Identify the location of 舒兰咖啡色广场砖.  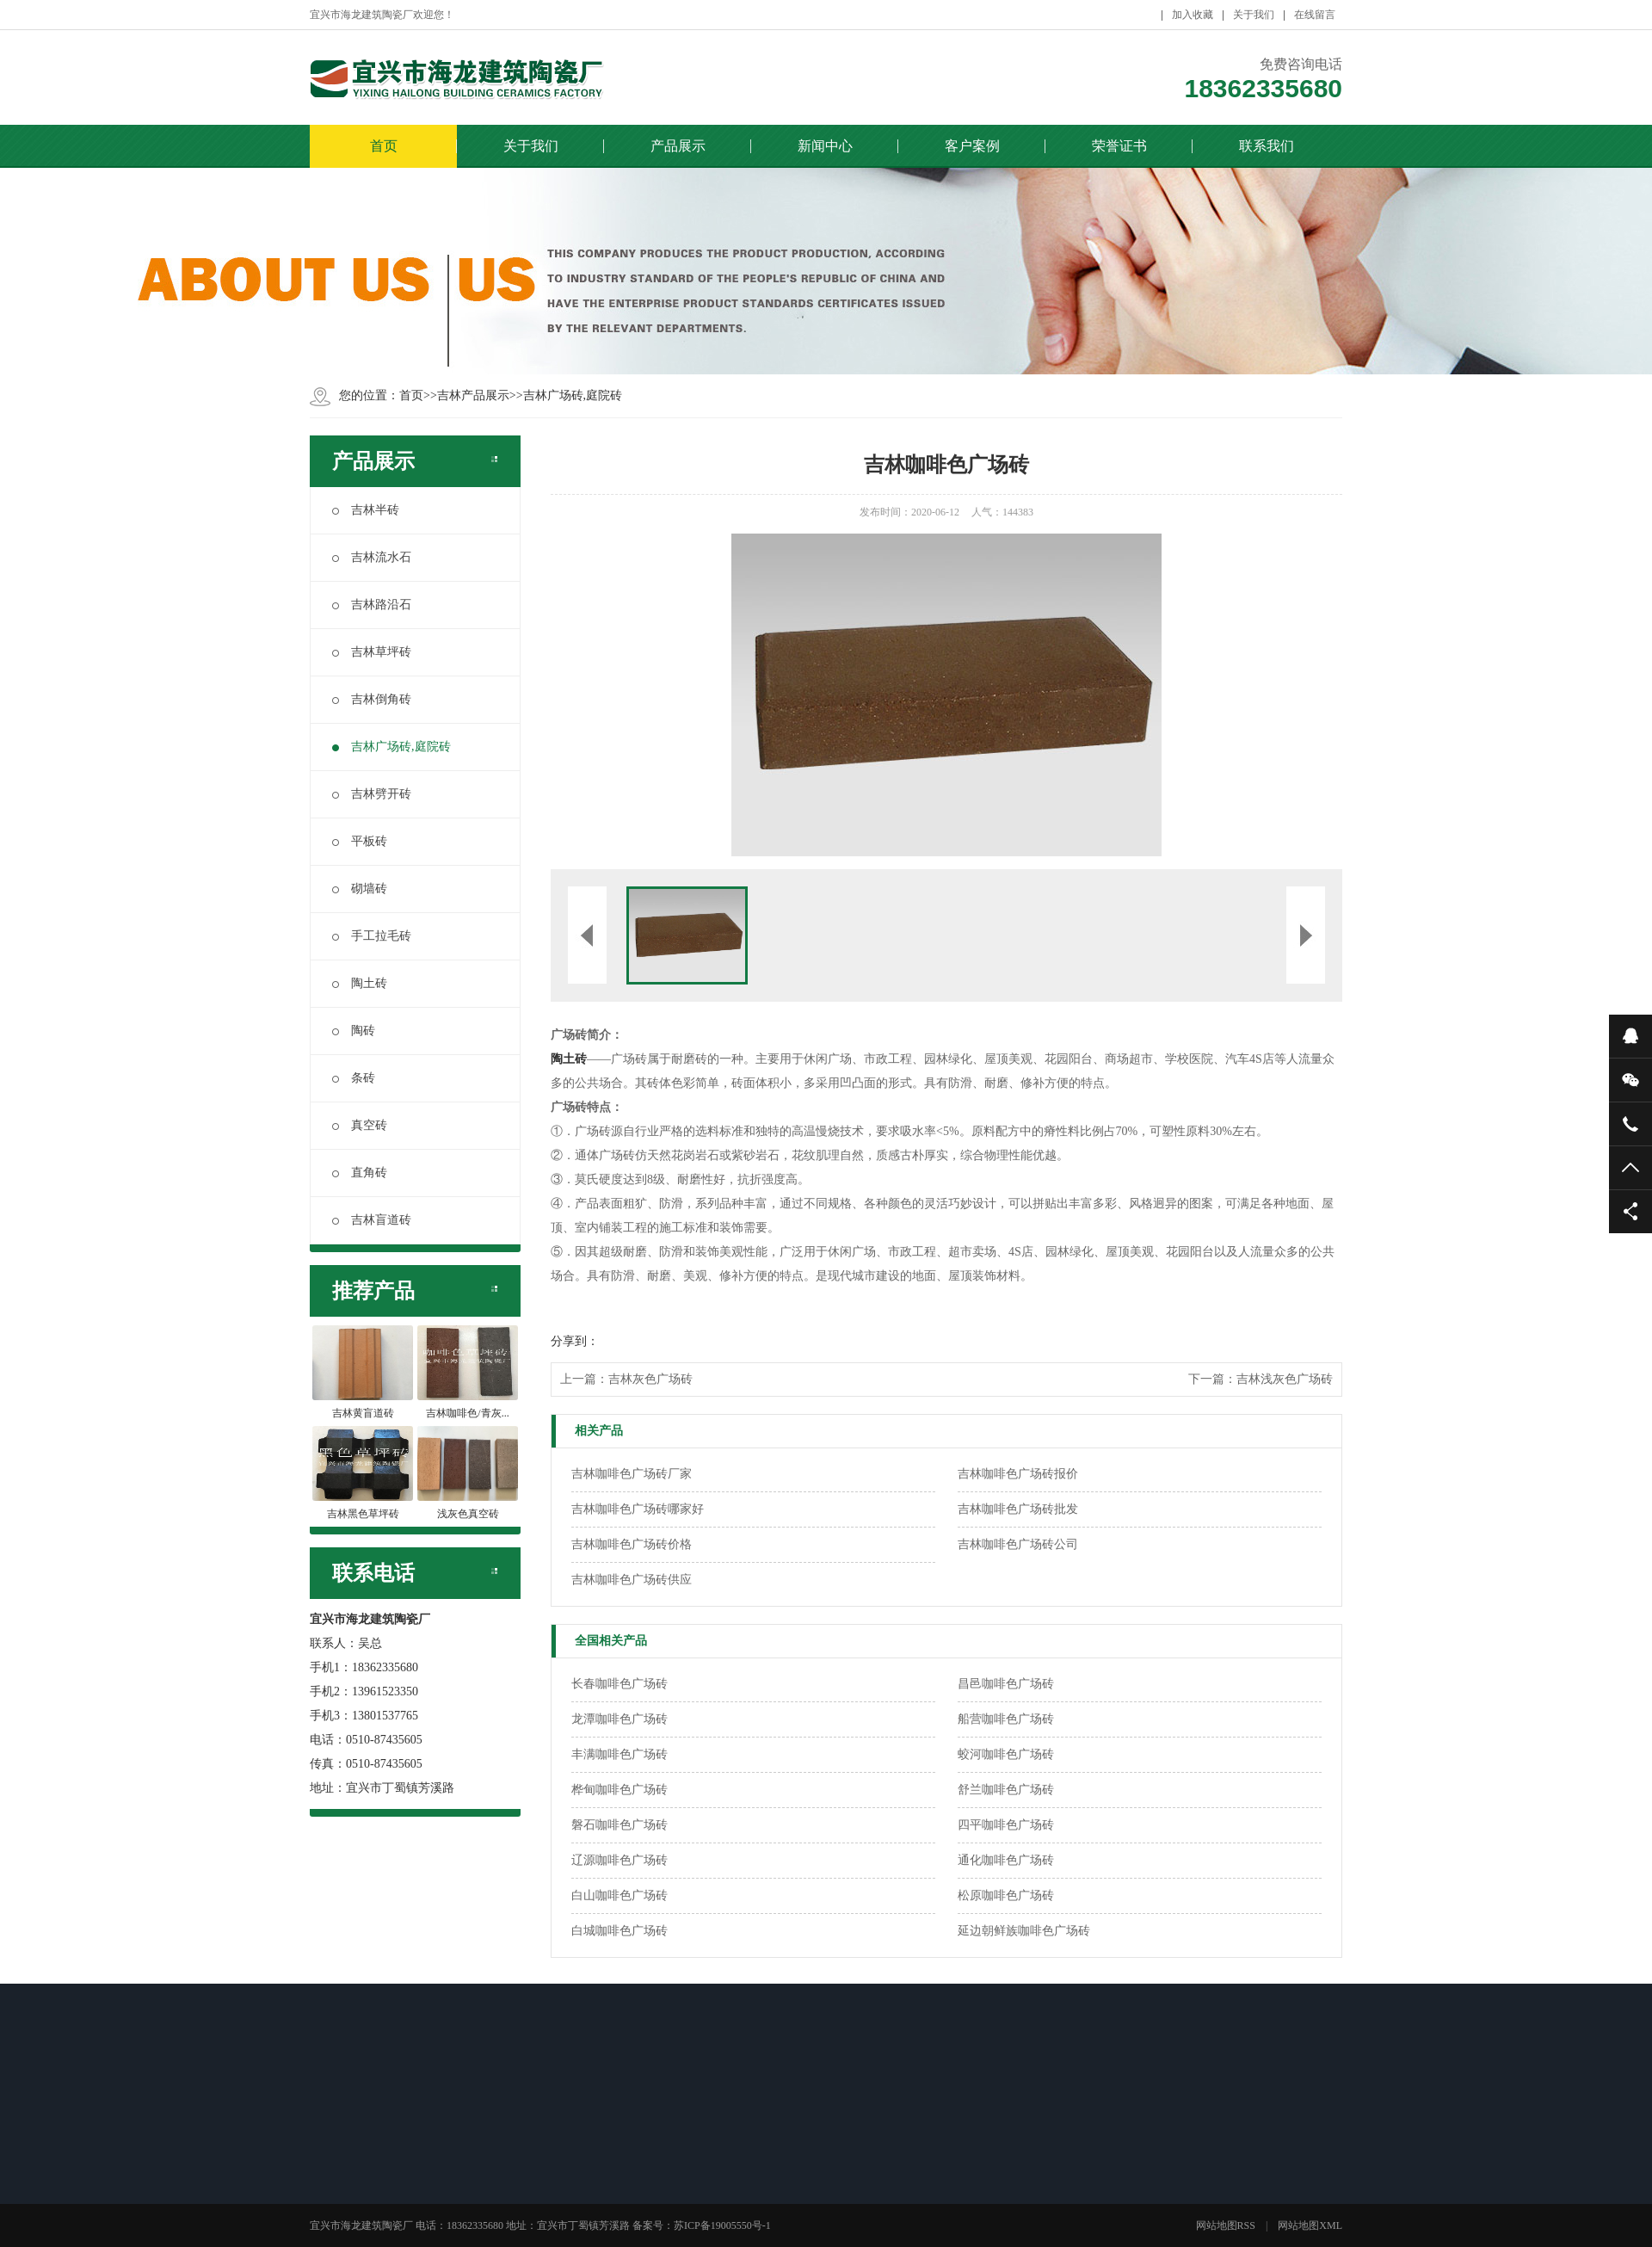
(1006, 1789).